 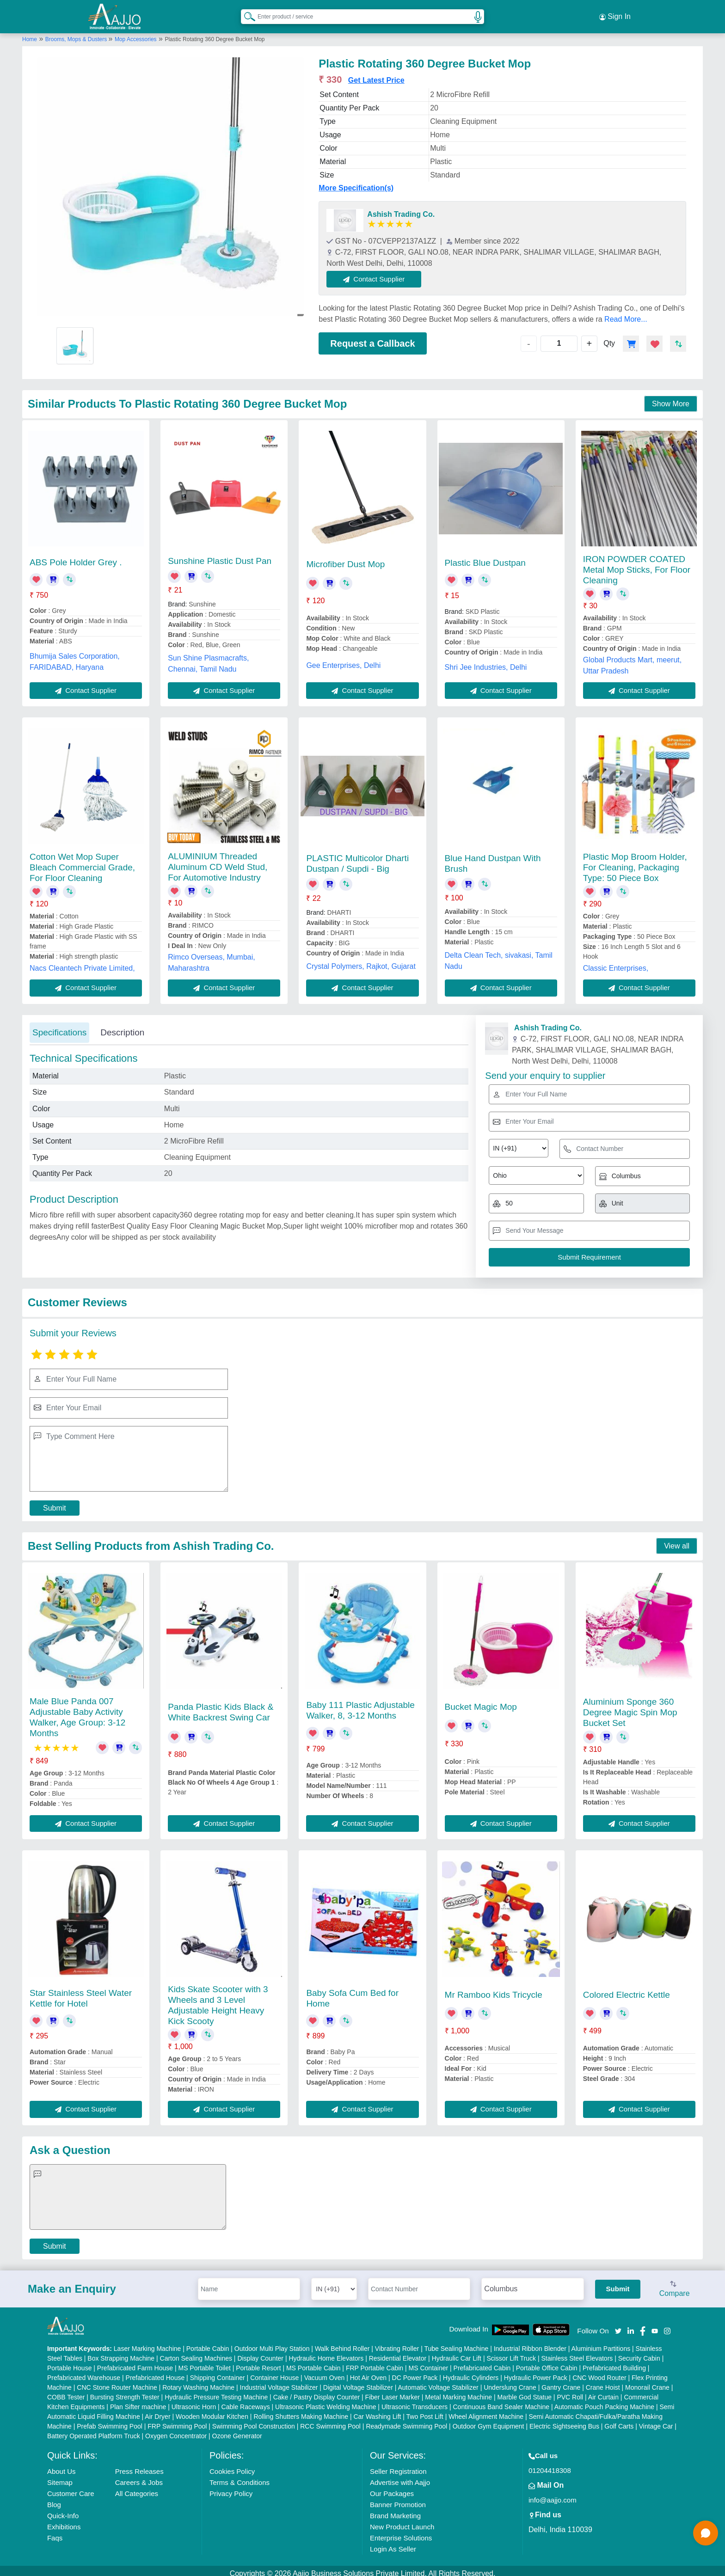 I want to click on Careers & Jobs, so click(x=139, y=2477).